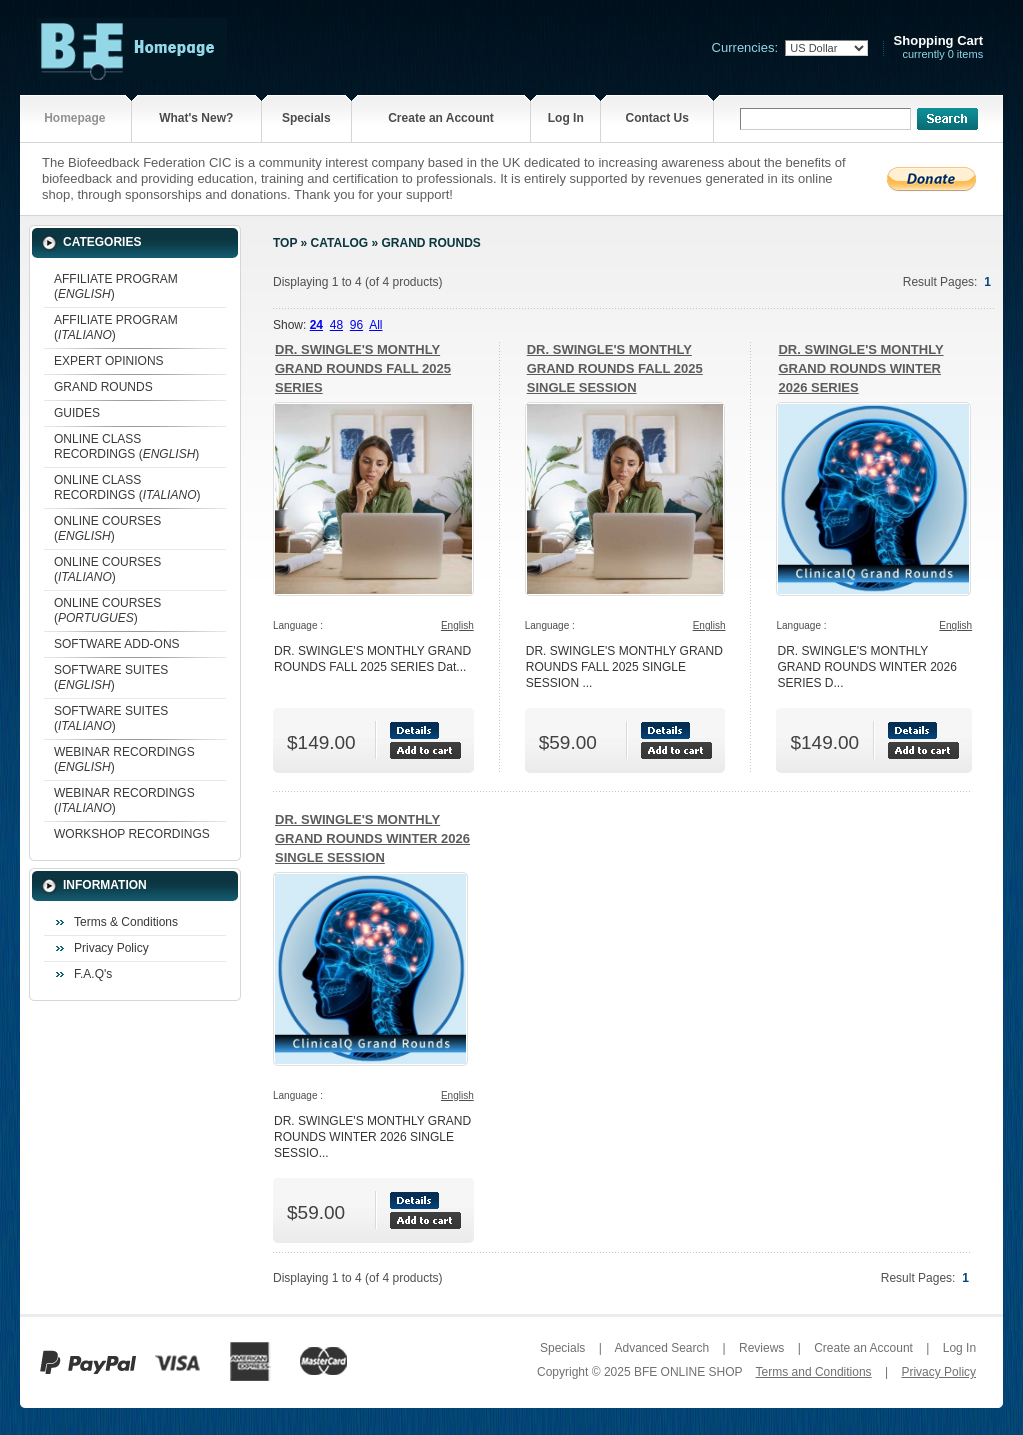  What do you see at coordinates (375, 325) in the screenshot?
I see `All` at bounding box center [375, 325].